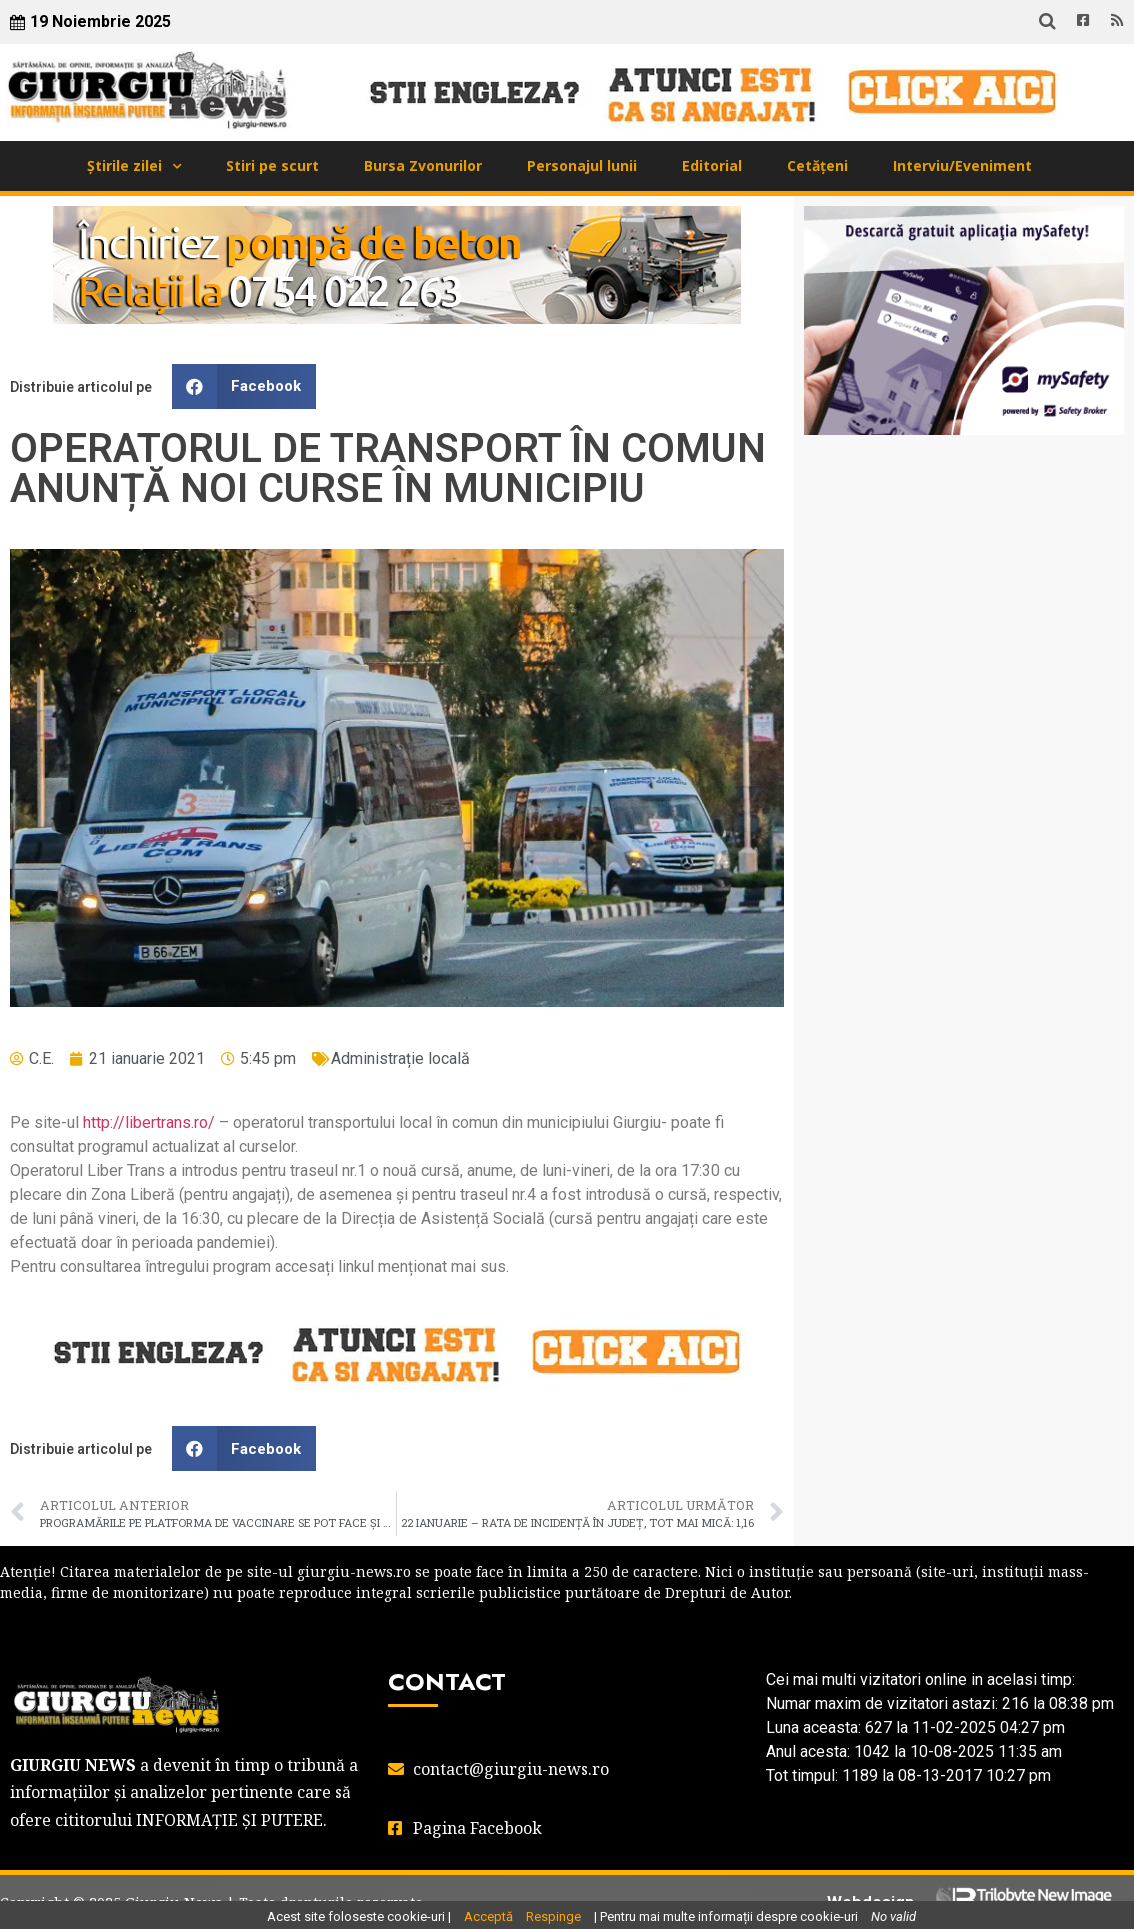 This screenshot has width=1134, height=1929. What do you see at coordinates (582, 165) in the screenshot?
I see `Personajul lunii` at bounding box center [582, 165].